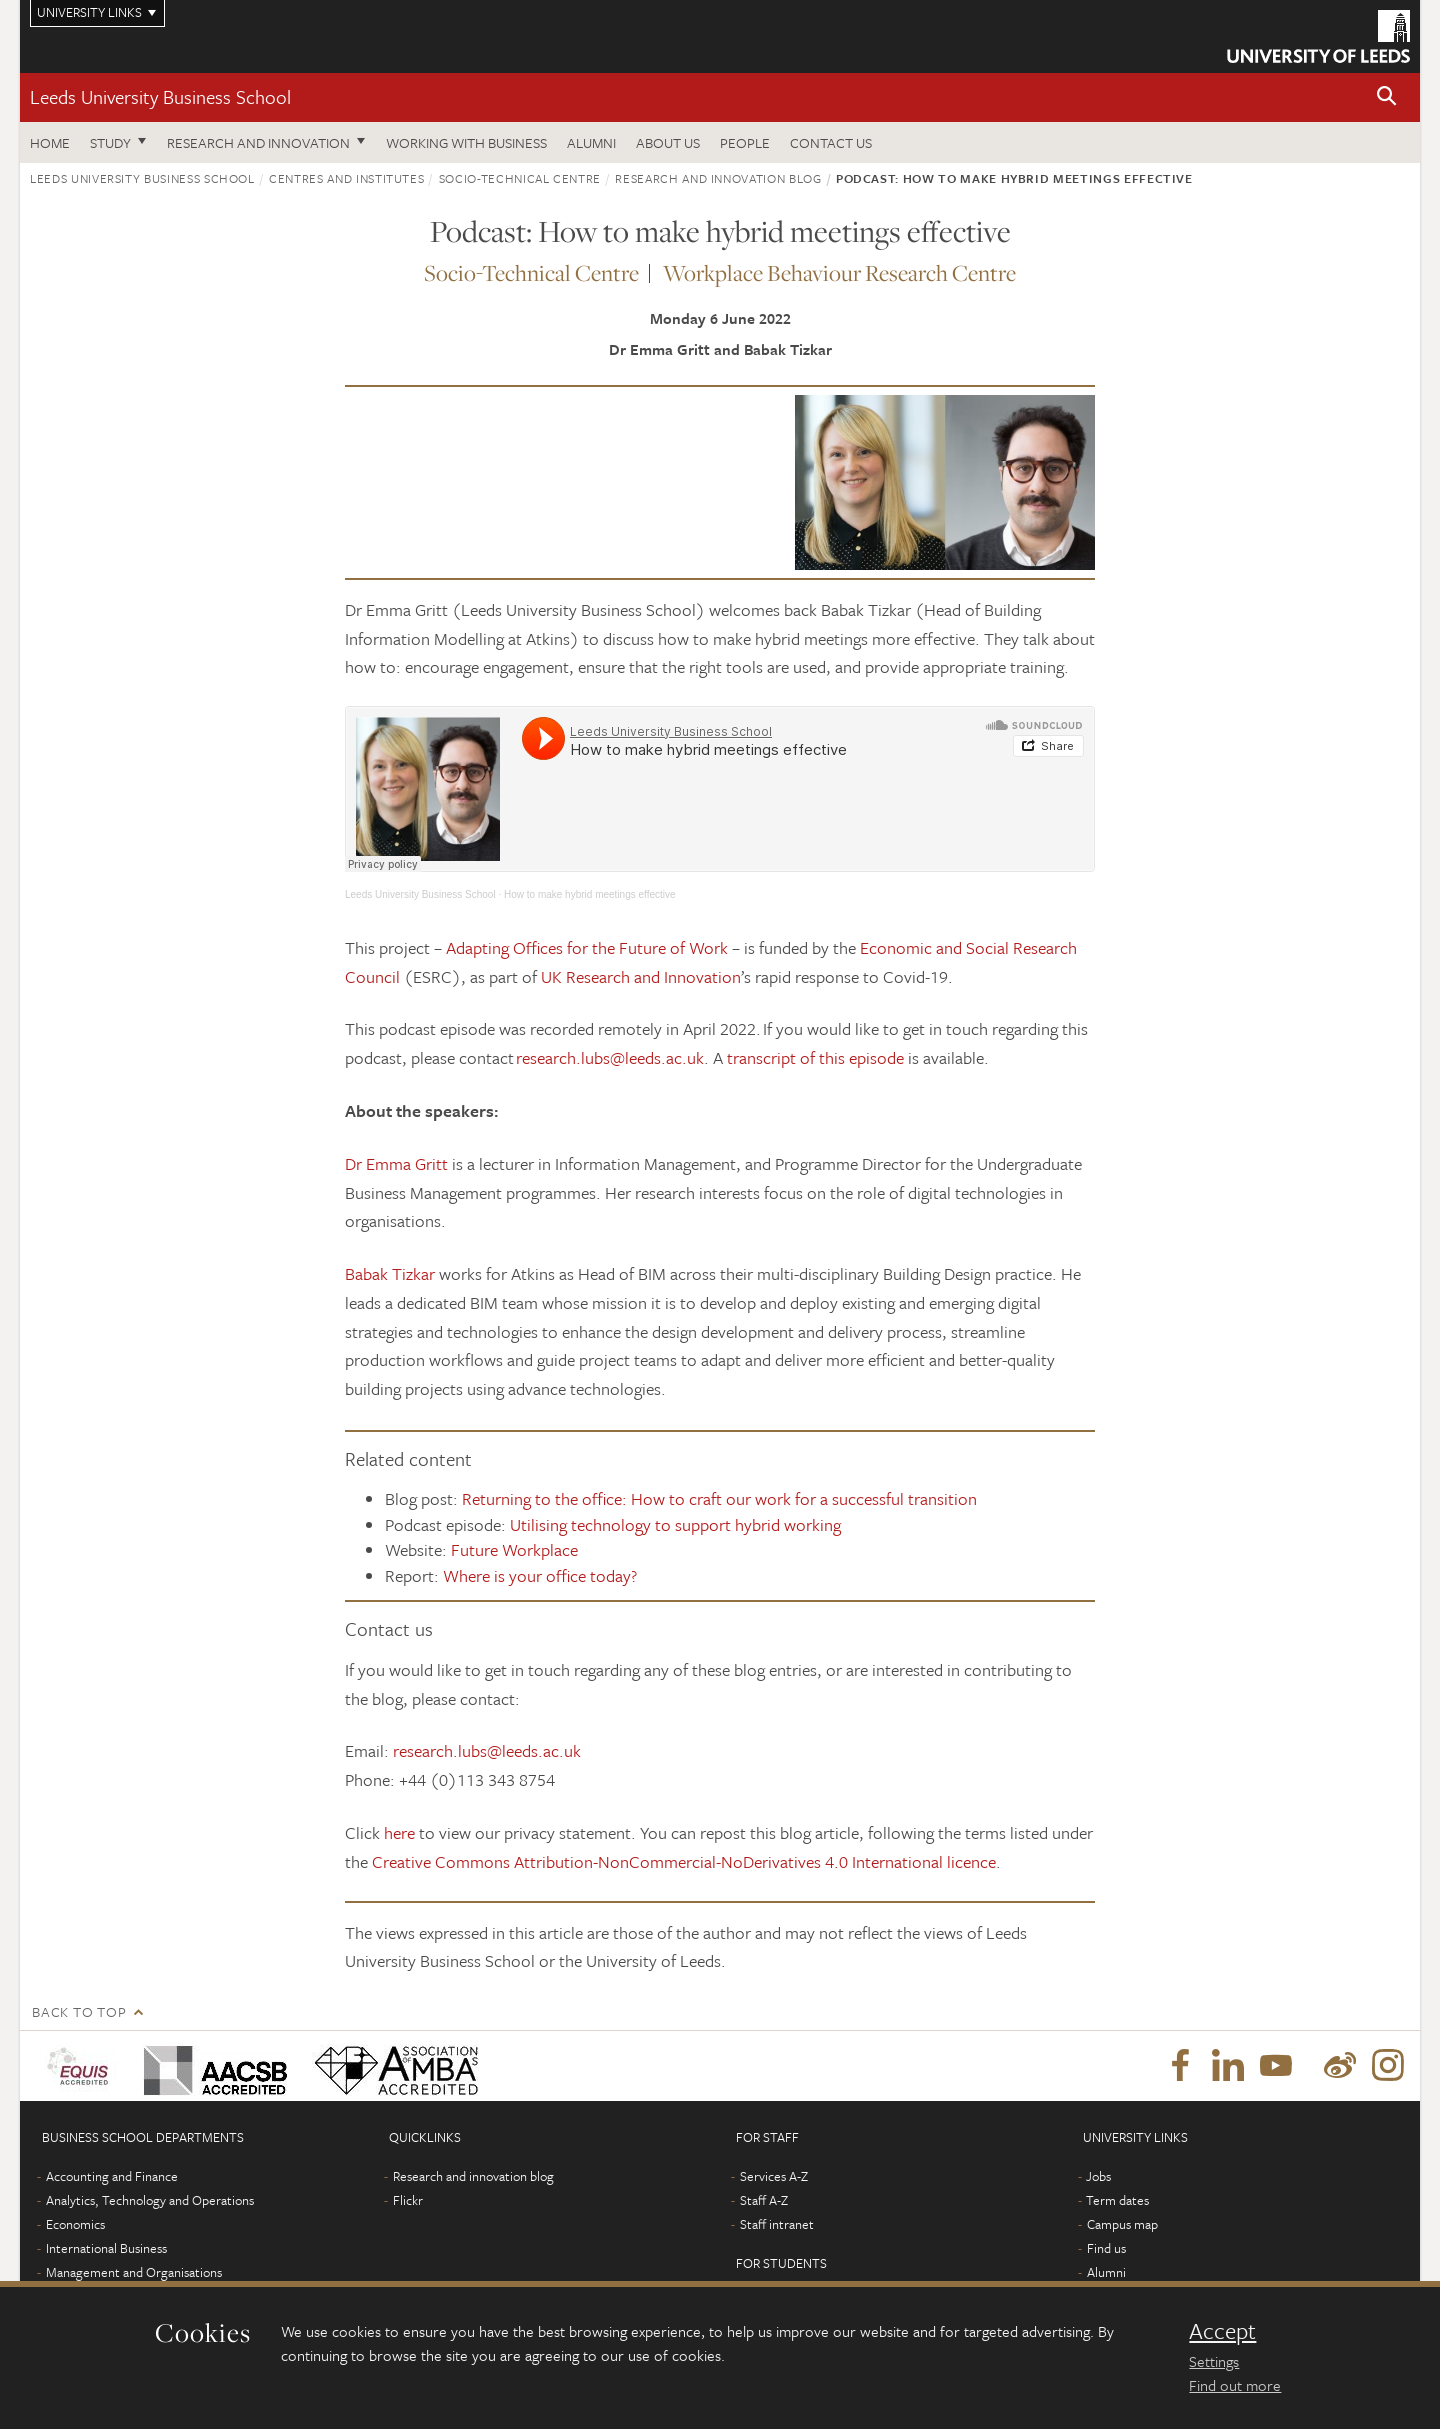 This screenshot has height=2429, width=1440. What do you see at coordinates (150, 2200) in the screenshot?
I see `Analytics, Technology and Operations` at bounding box center [150, 2200].